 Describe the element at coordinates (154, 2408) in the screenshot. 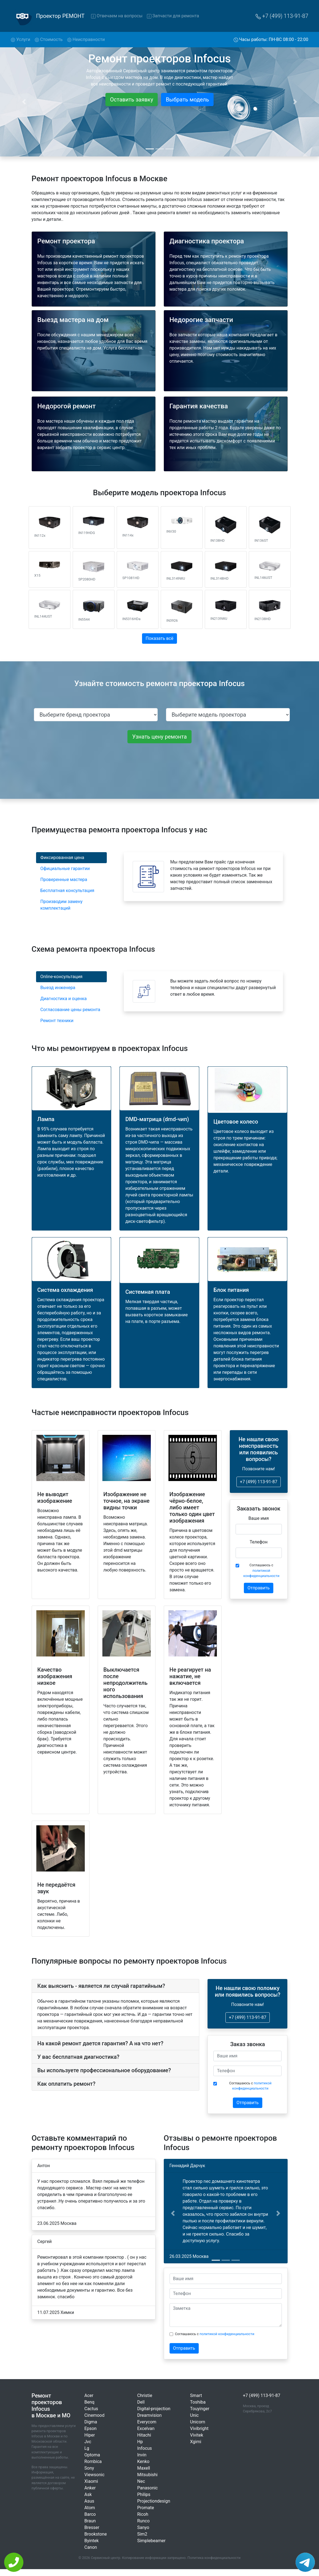

I see `Digital-projection` at that location.